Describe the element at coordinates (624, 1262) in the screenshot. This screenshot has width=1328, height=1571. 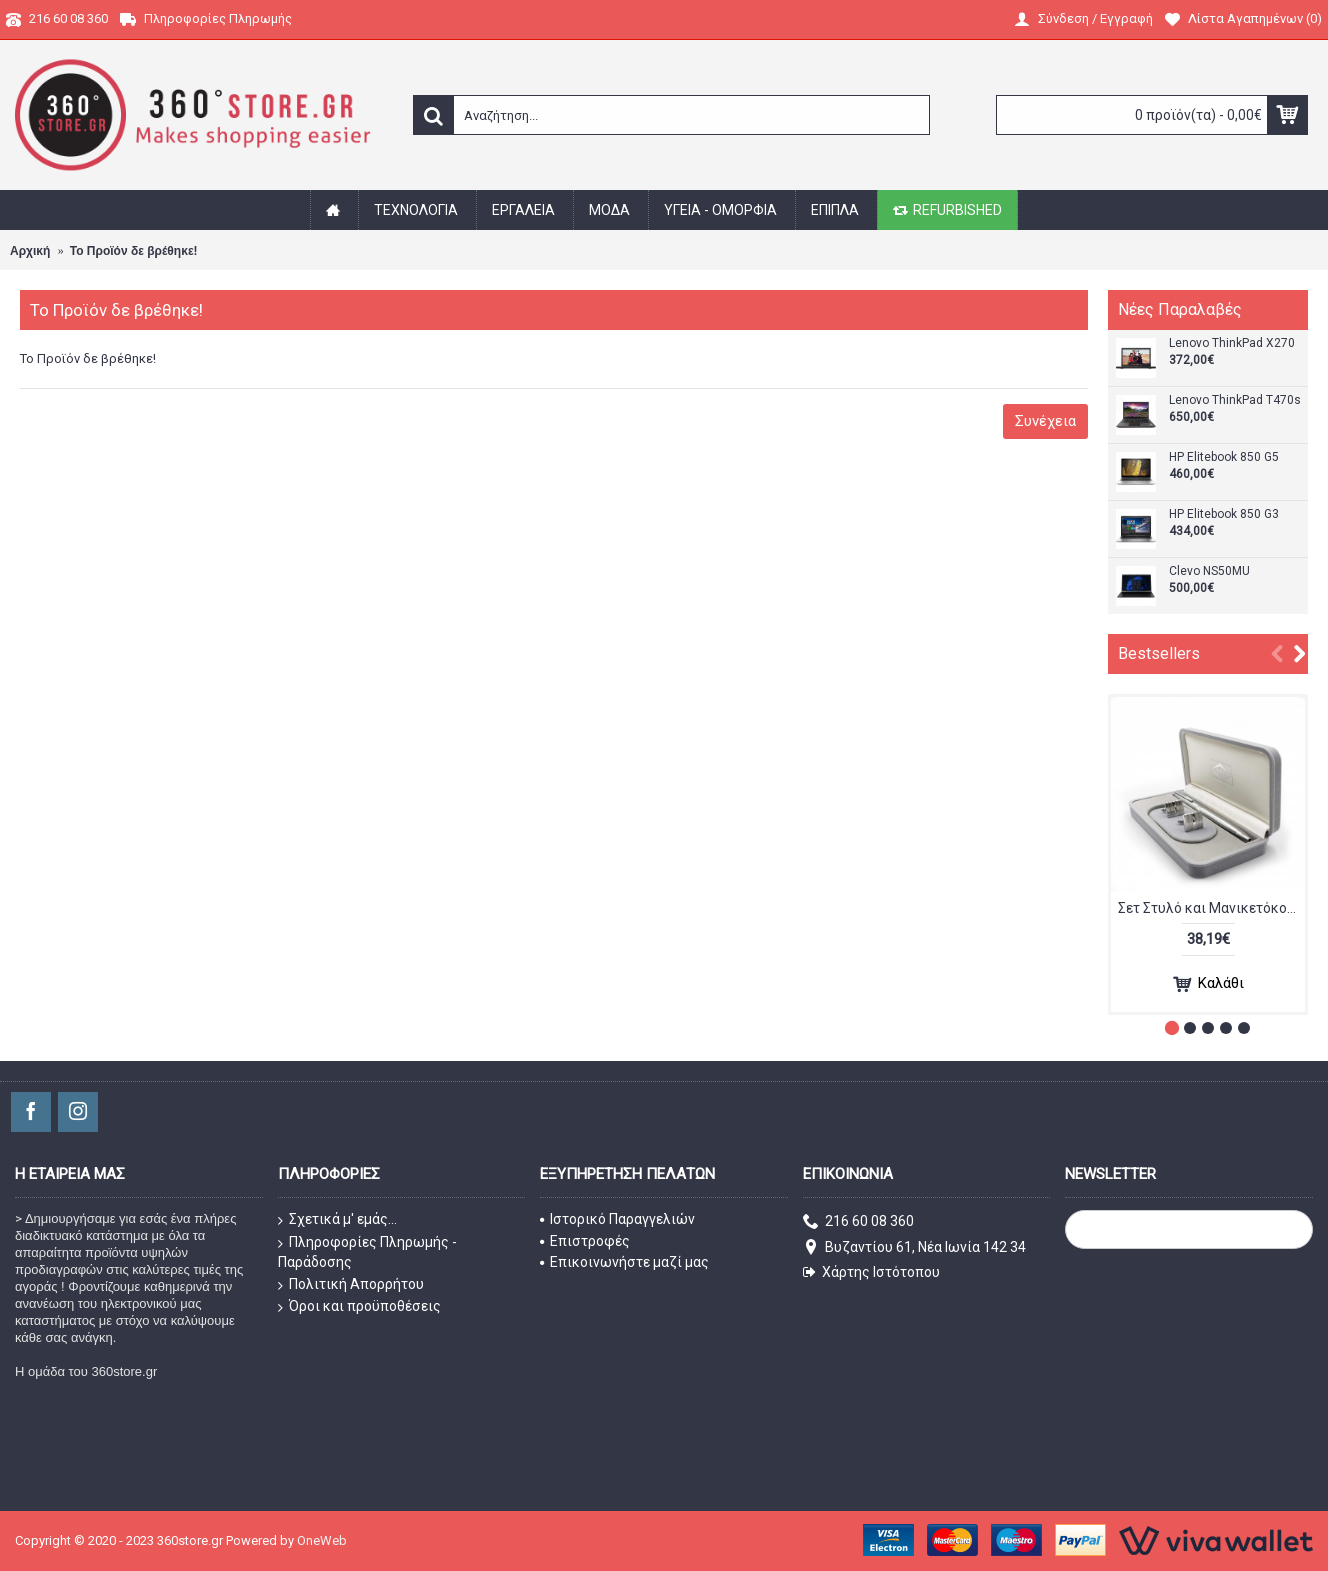
I see `Επικοινωνήστε μαζί μας` at that location.